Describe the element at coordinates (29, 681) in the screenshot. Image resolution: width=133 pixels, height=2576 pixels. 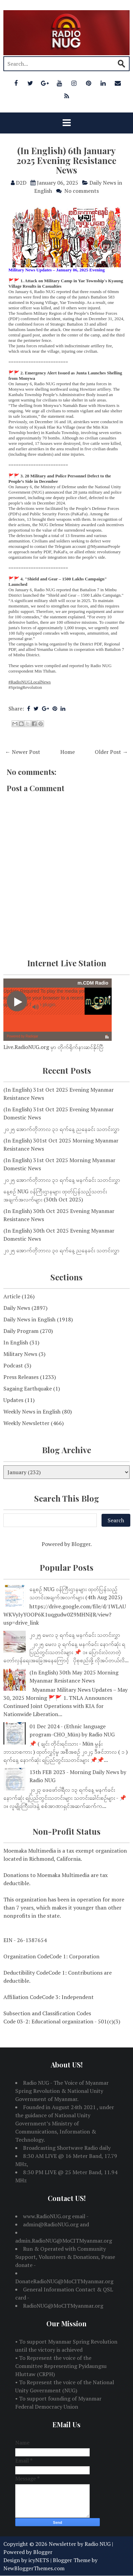
I see `#RadioNUGLocalNews` at that location.